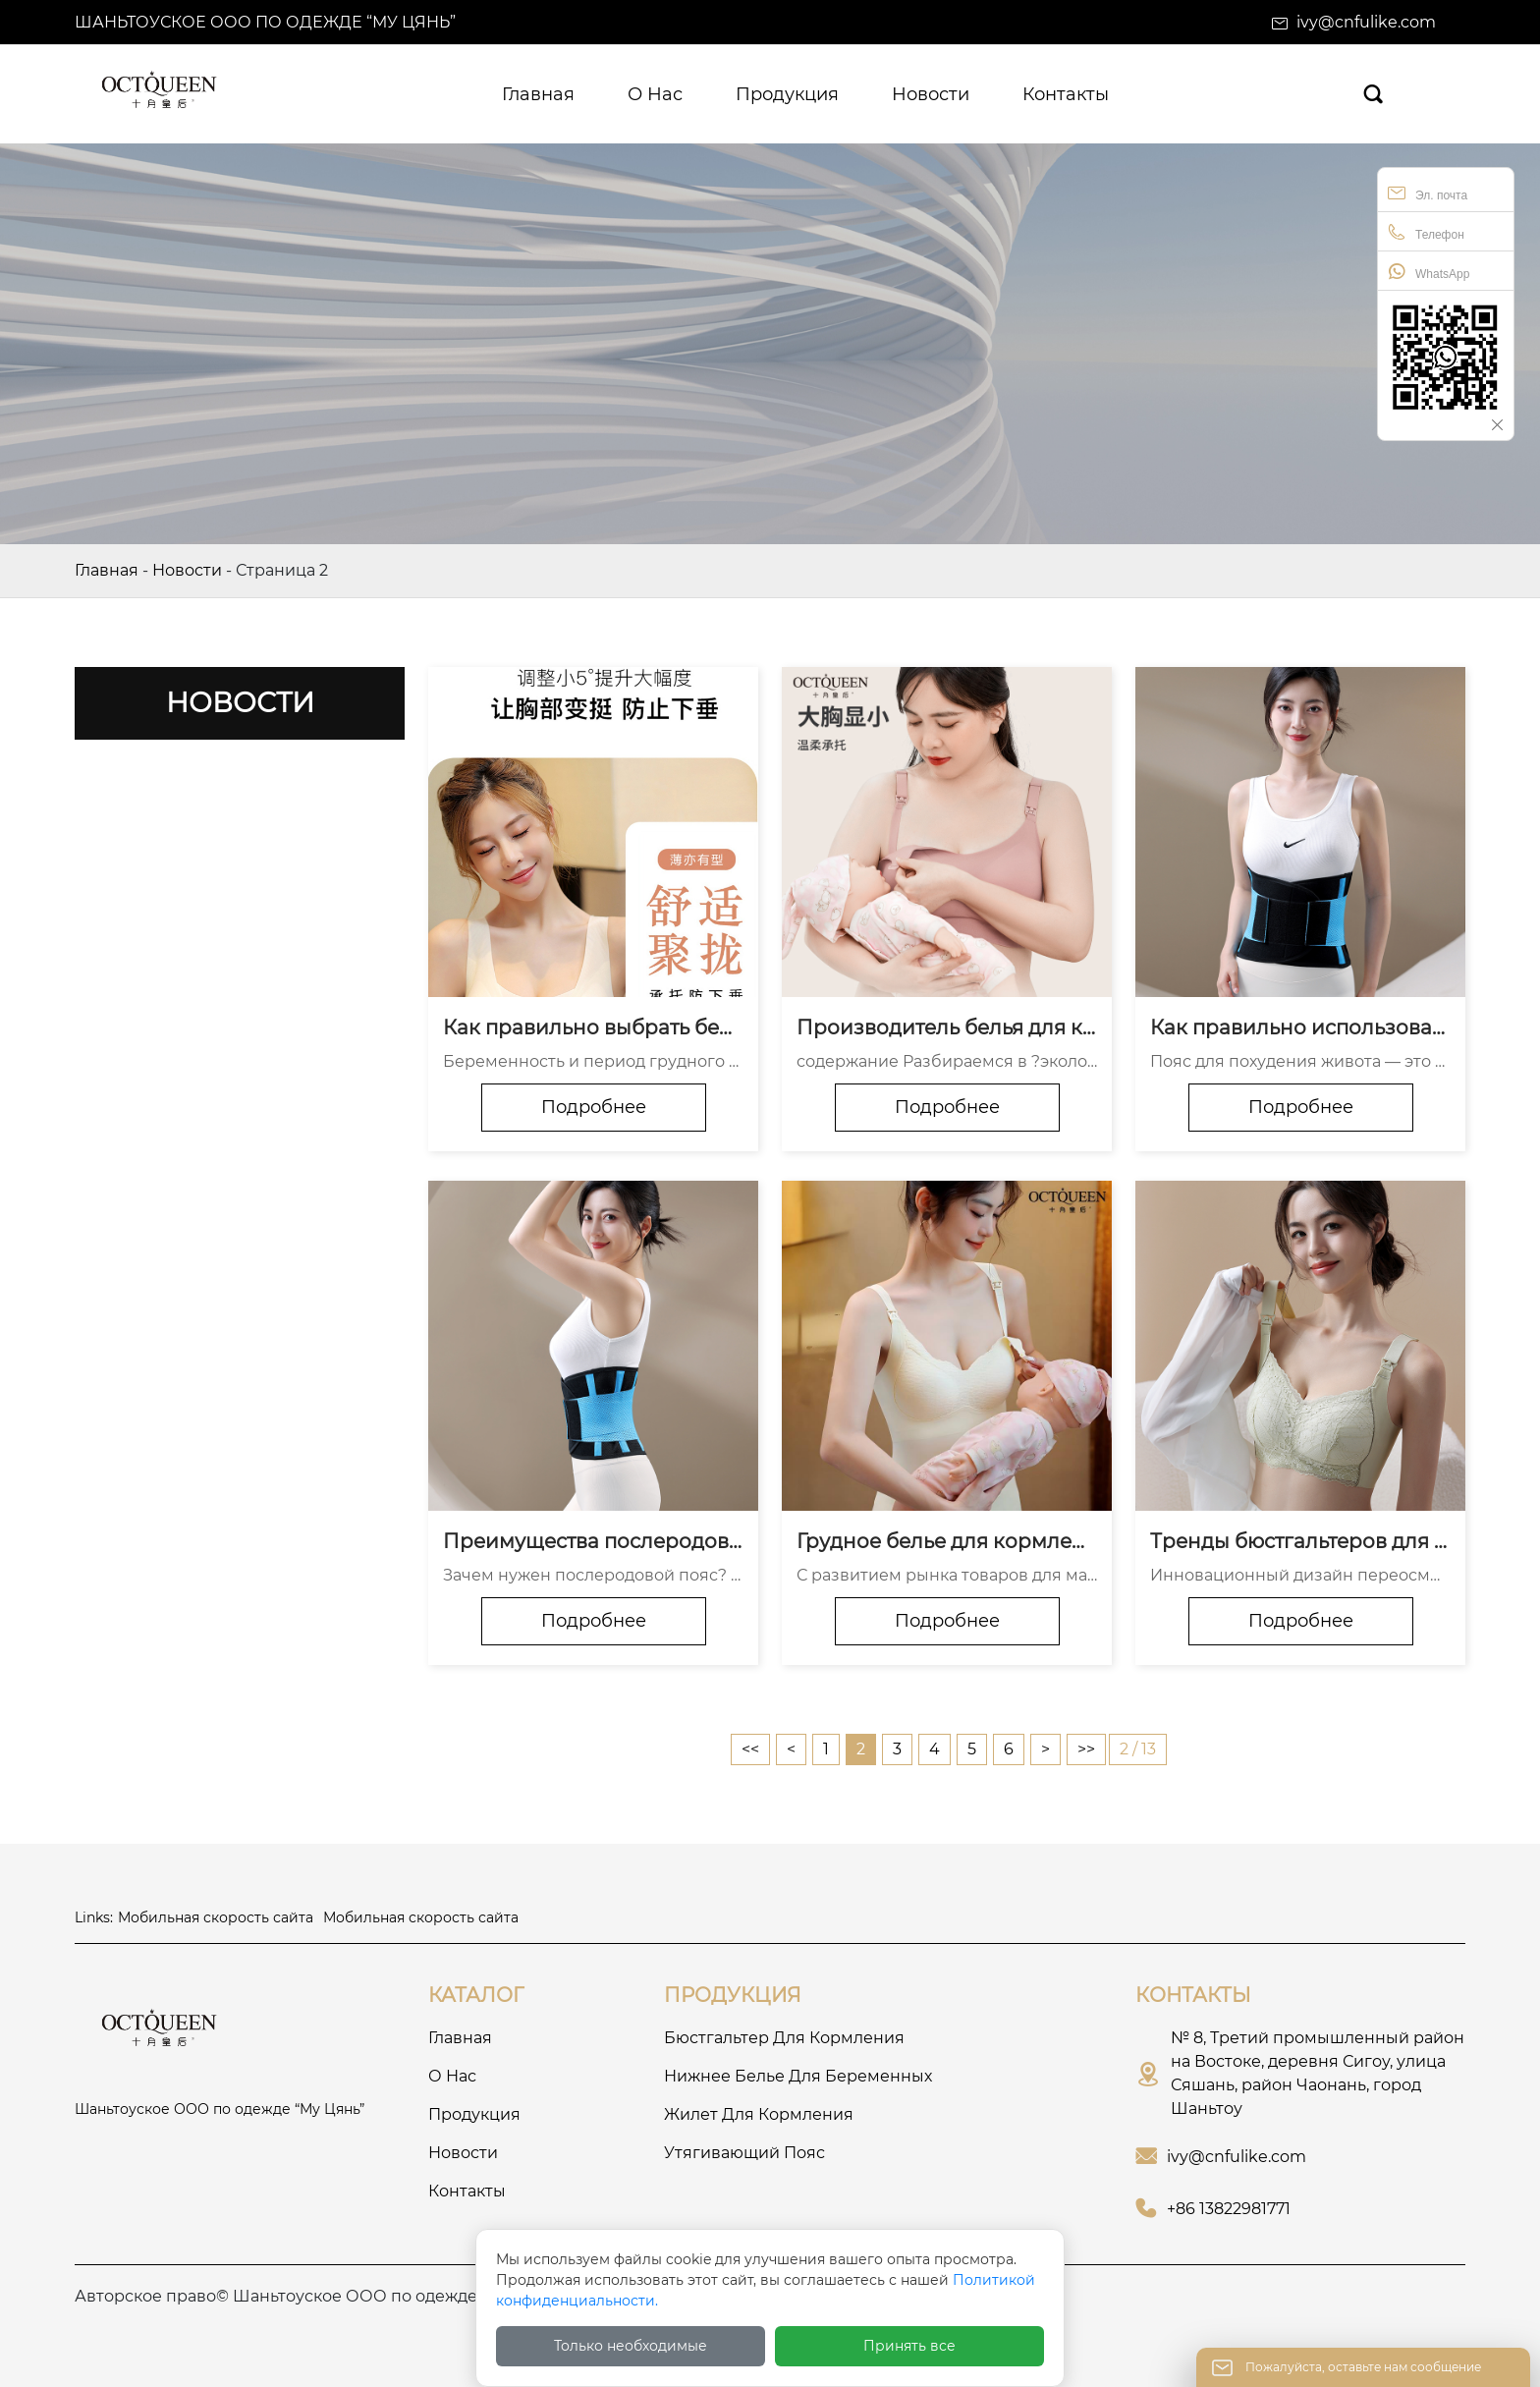  What do you see at coordinates (593, 1107) in the screenshot?
I see `Подробнее` at bounding box center [593, 1107].